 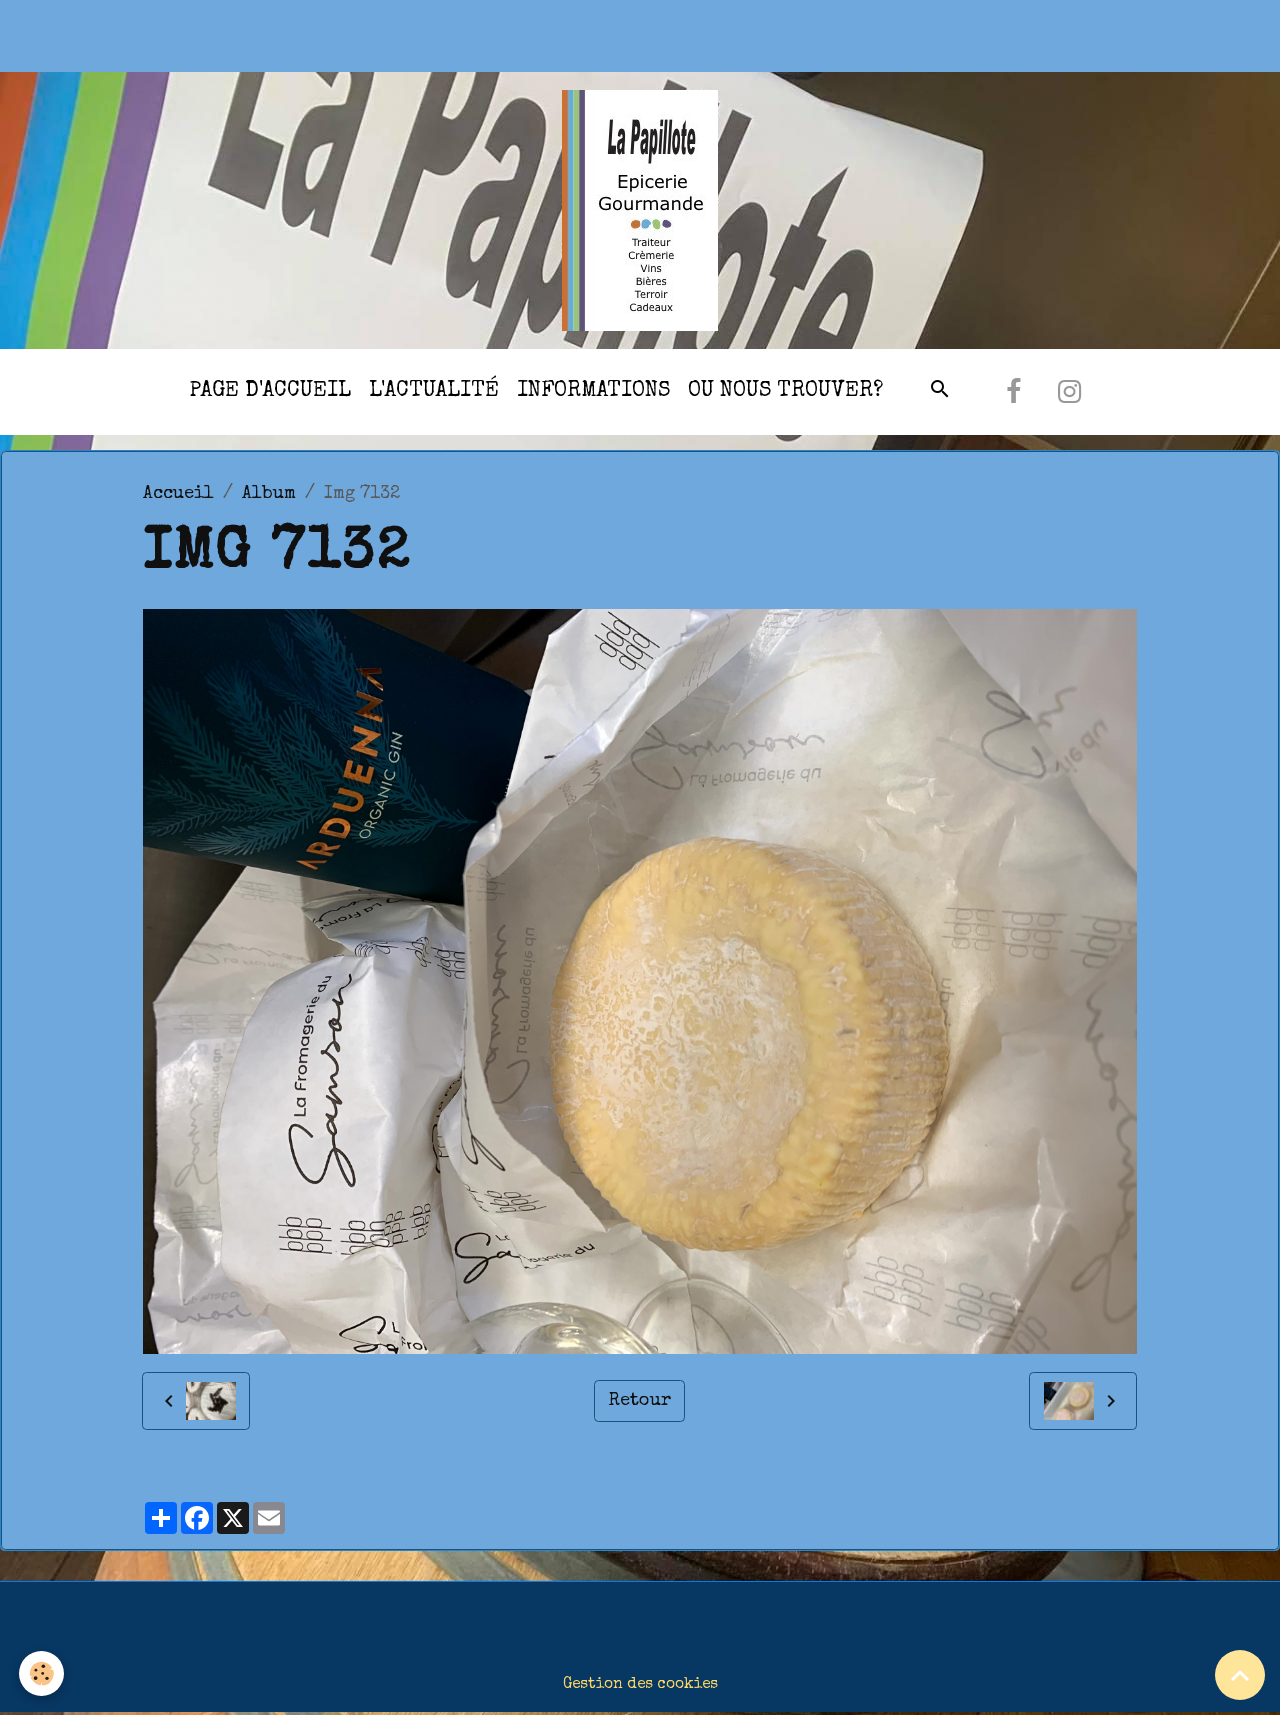 What do you see at coordinates (1240, 1675) in the screenshot?
I see `[Scroll top]` at bounding box center [1240, 1675].